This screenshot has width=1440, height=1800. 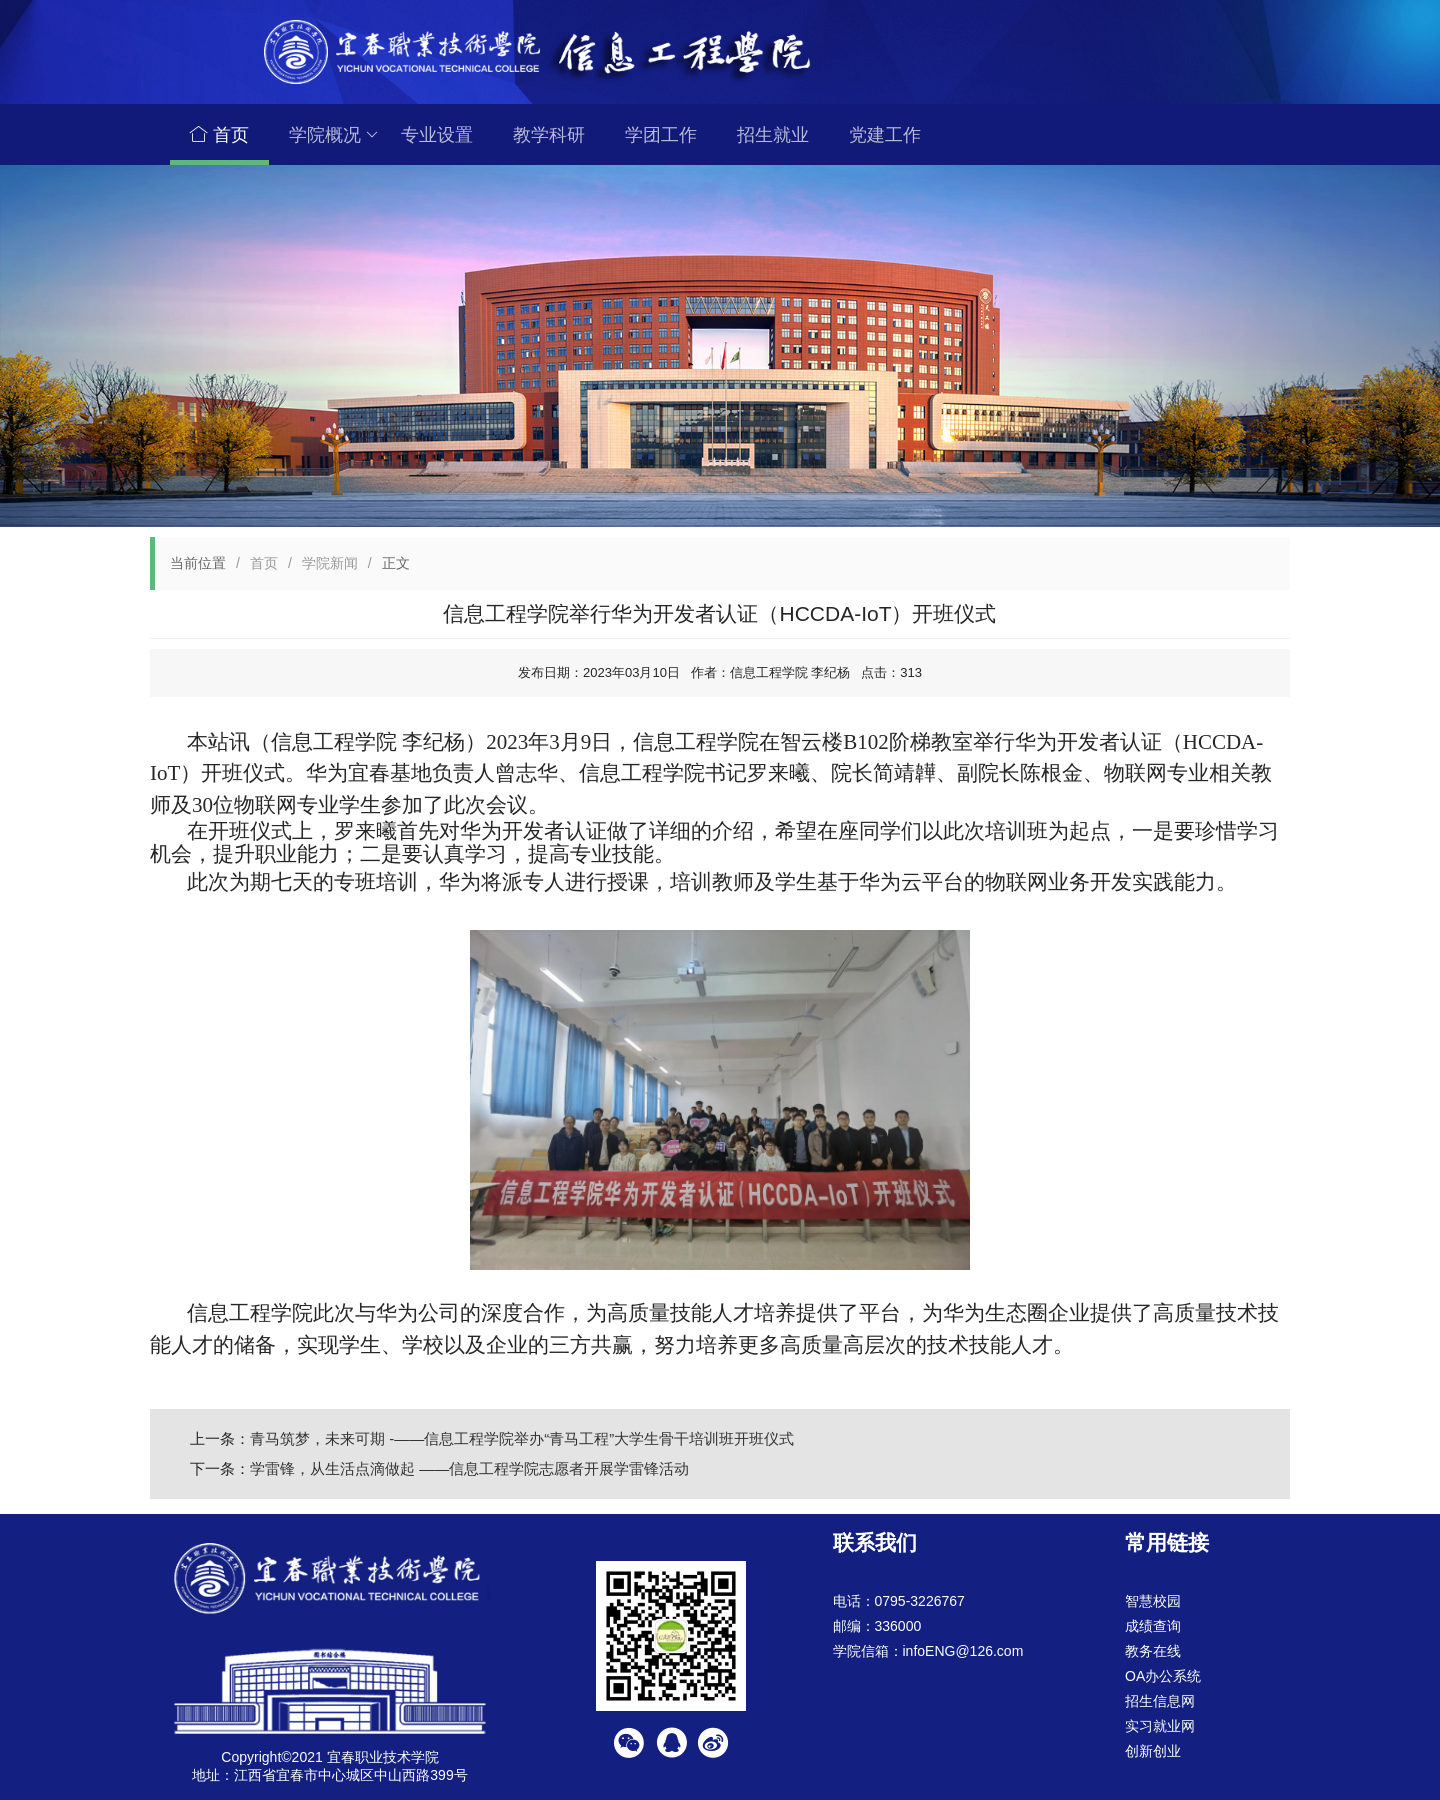 I want to click on 创新创业, so click(x=1153, y=1751).